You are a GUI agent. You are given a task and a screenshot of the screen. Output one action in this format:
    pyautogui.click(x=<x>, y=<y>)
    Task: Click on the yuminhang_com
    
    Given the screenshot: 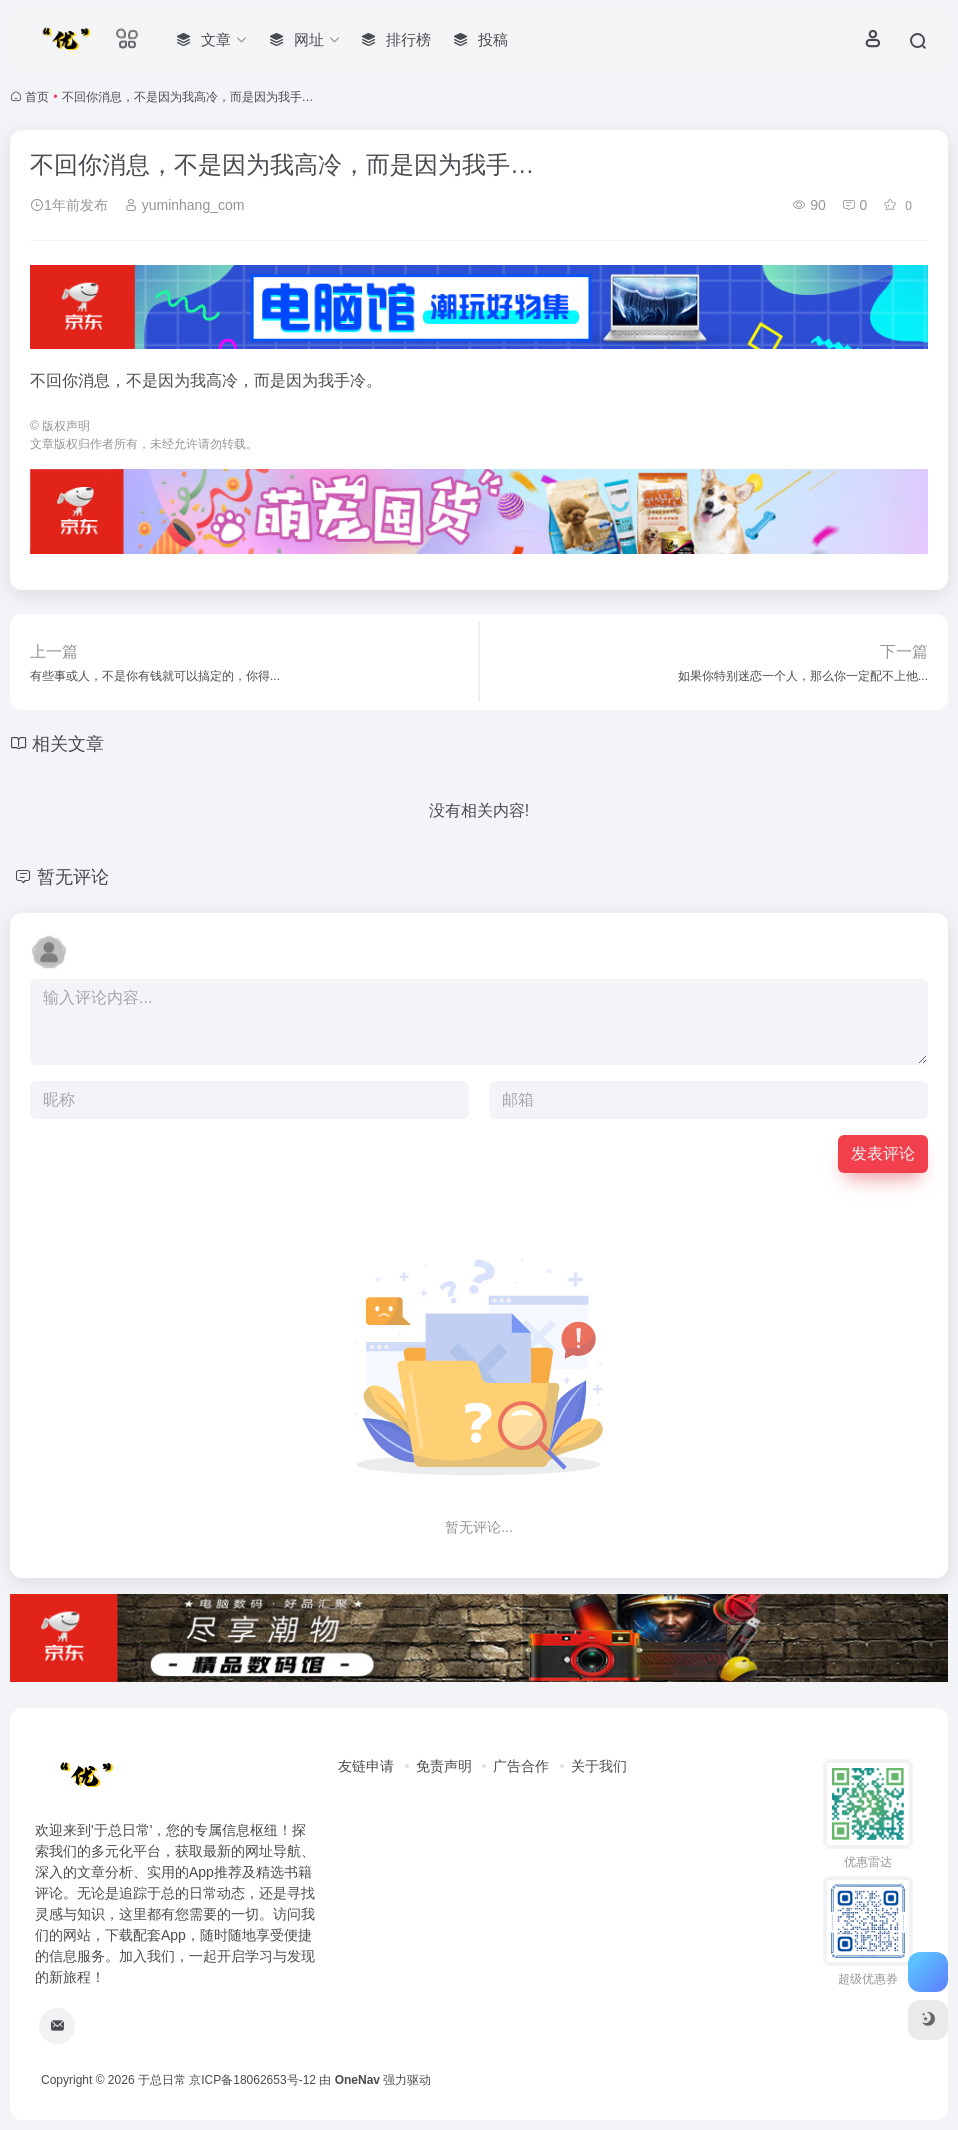 What is the action you would take?
    pyautogui.click(x=184, y=205)
    